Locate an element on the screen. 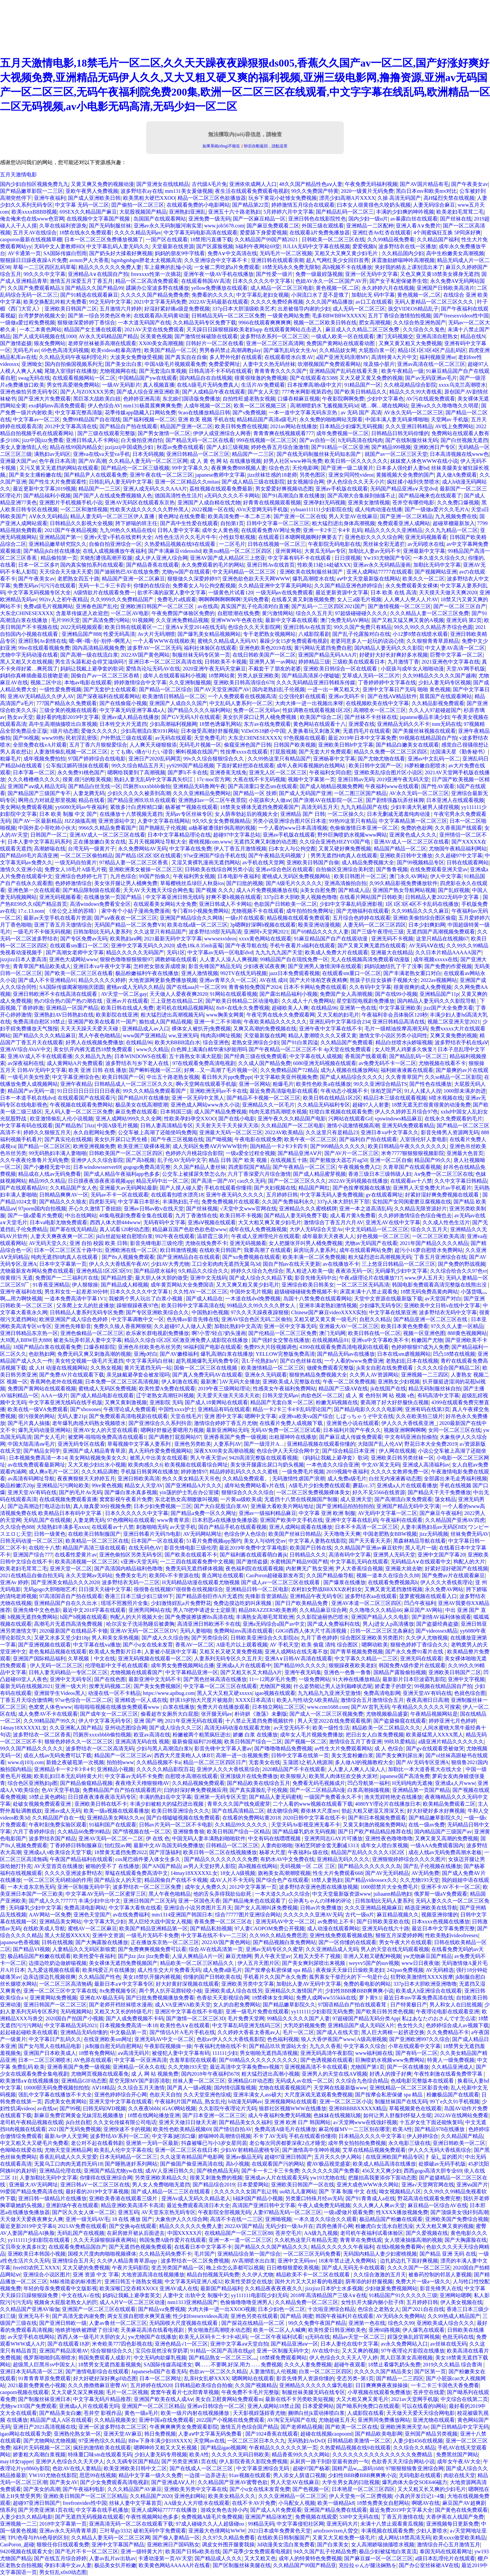 The image size is (490, 2576). 国产午夜美女av is located at coordinates (469, 184).